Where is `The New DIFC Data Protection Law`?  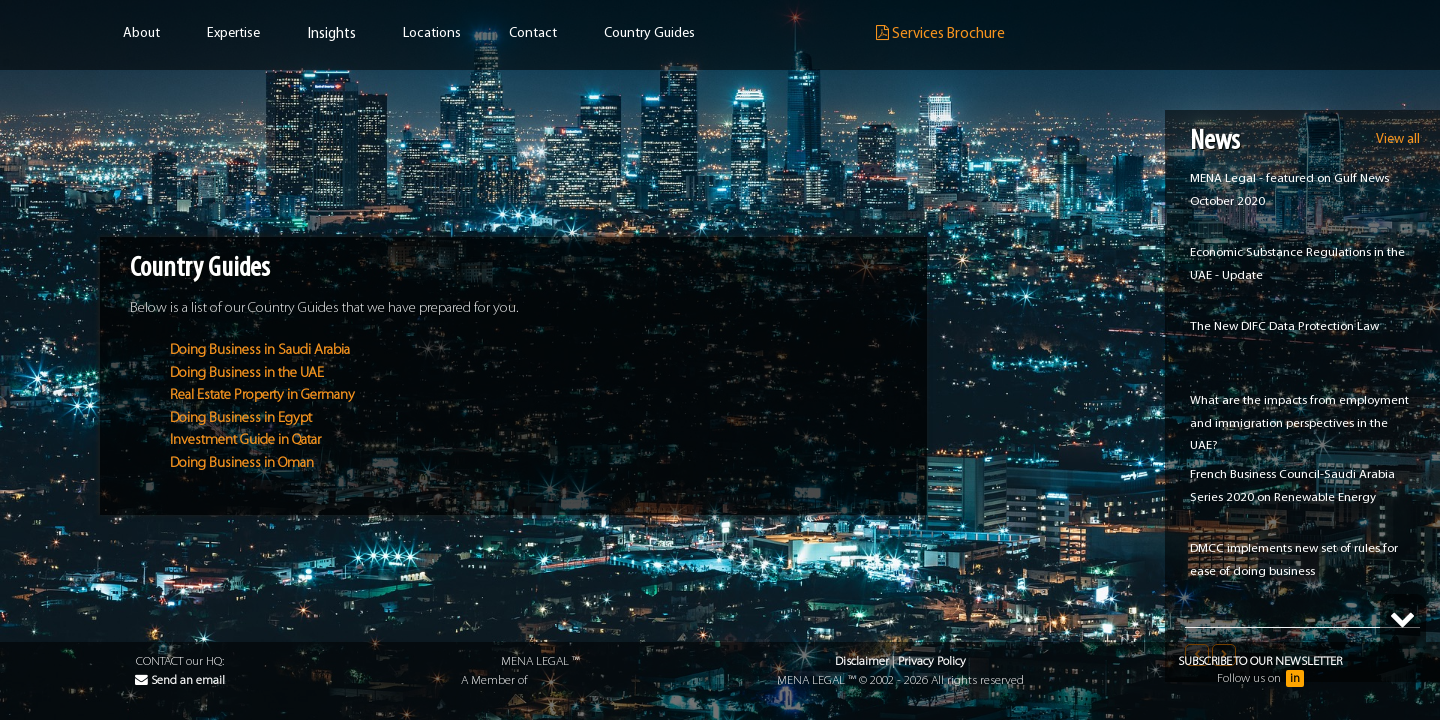 The New DIFC Data Protection Law is located at coordinates (1284, 326).